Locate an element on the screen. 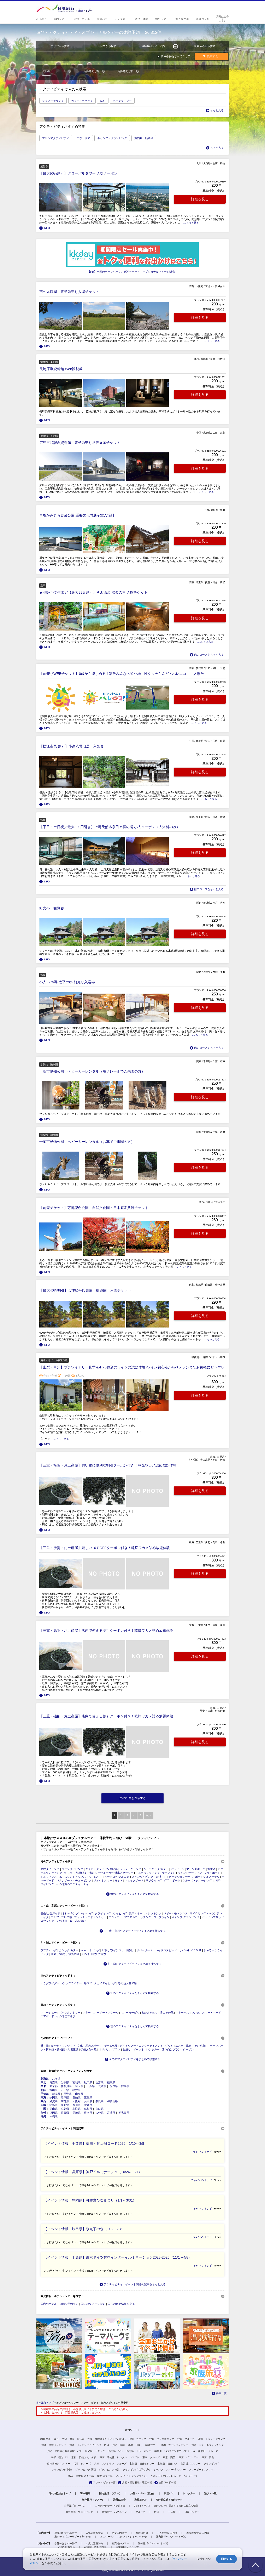  兵庫県 is located at coordinates (88, 2101).